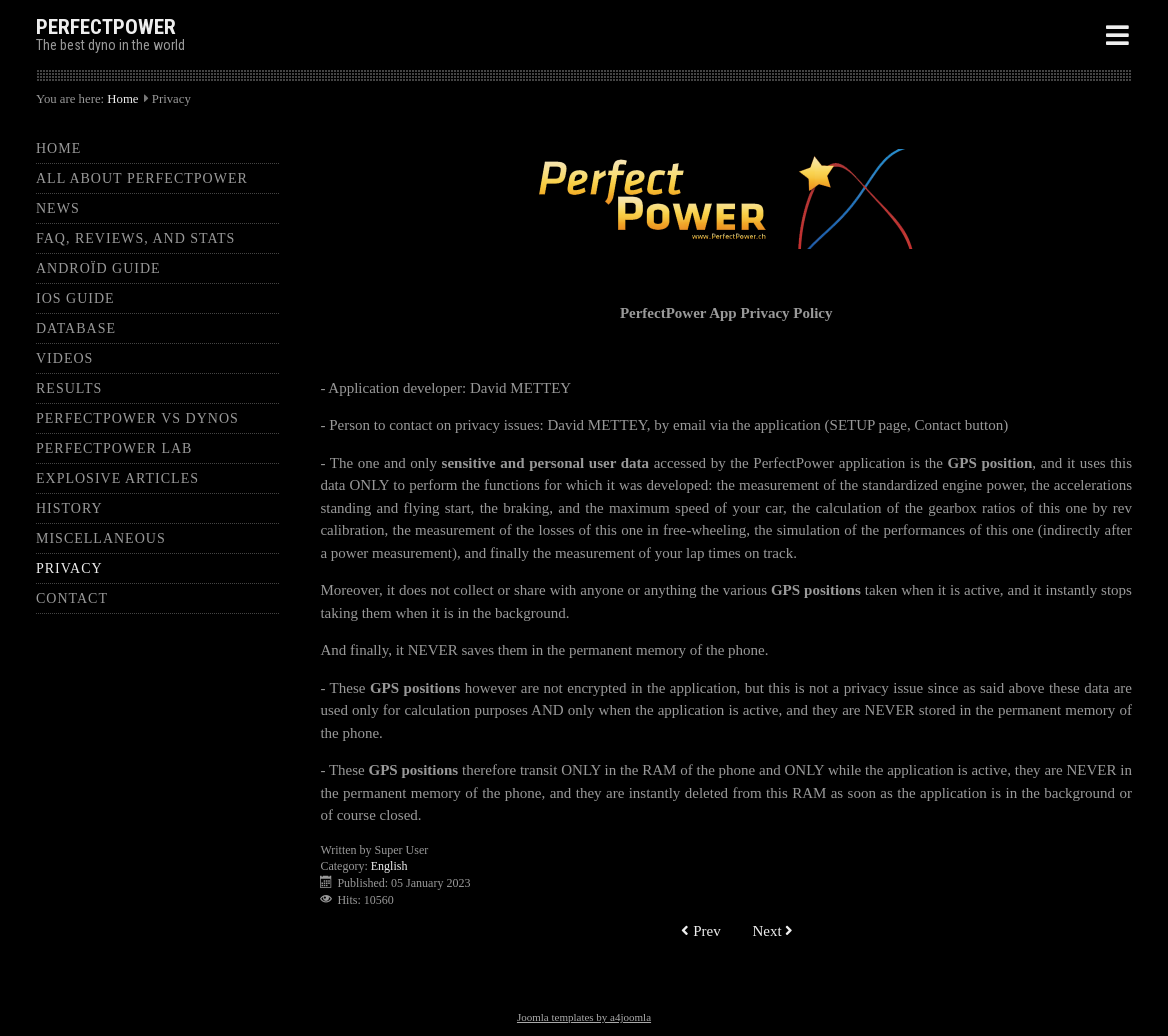 Image resolution: width=1168 pixels, height=1036 pixels. What do you see at coordinates (135, 238) in the screenshot?
I see `FAQ, Reviews, and Stats` at bounding box center [135, 238].